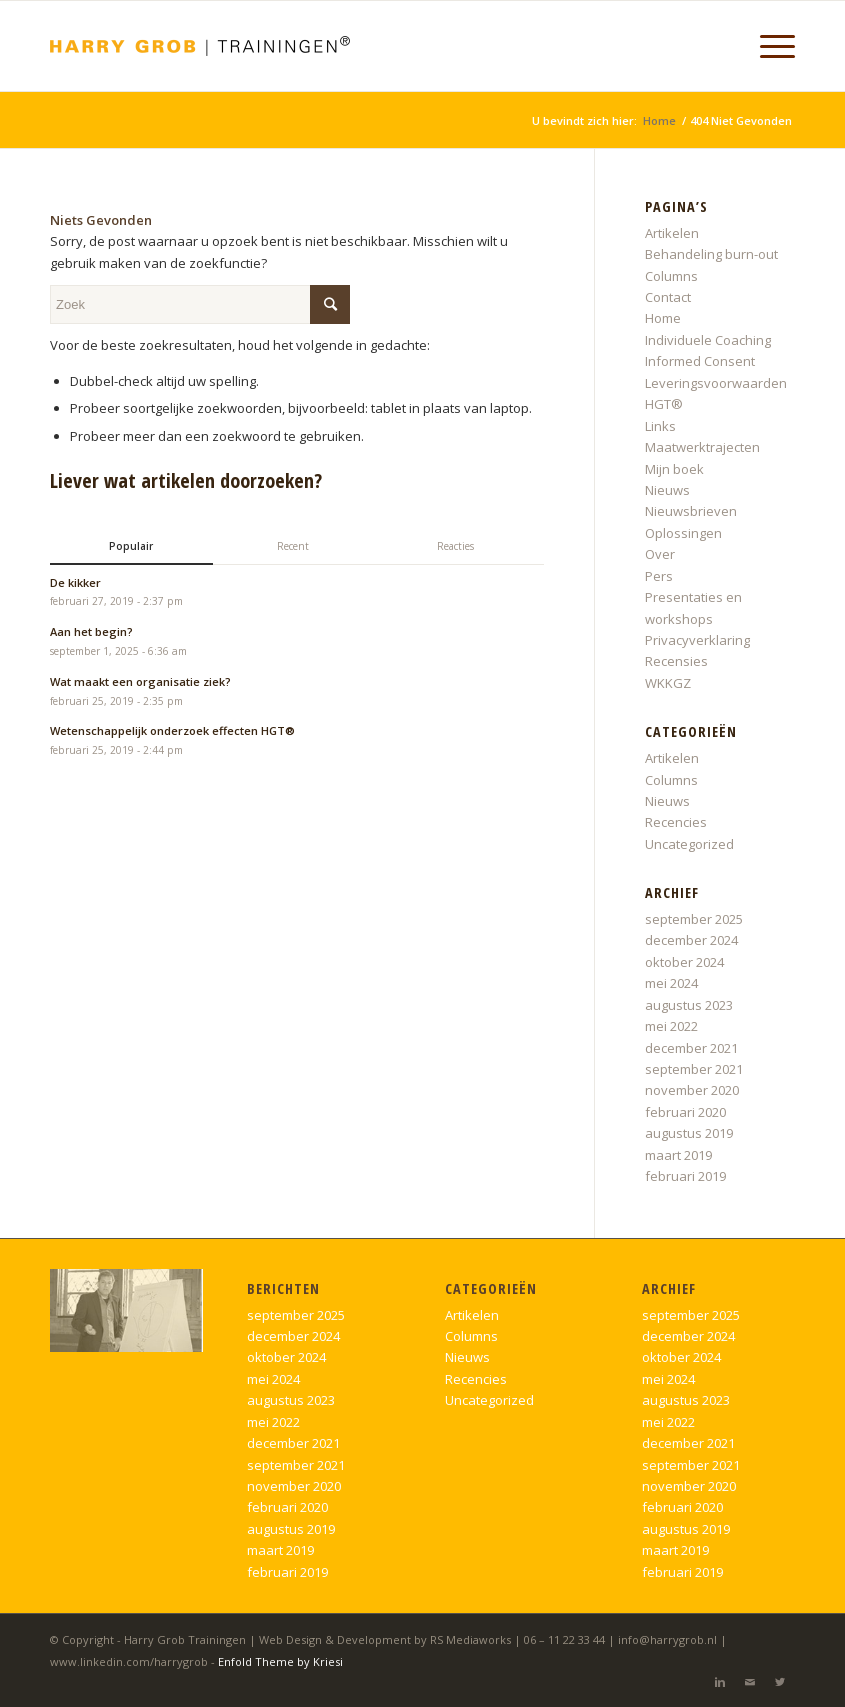 The height and width of the screenshot is (1707, 845). What do you see at coordinates (667, 490) in the screenshot?
I see `Nieuws` at bounding box center [667, 490].